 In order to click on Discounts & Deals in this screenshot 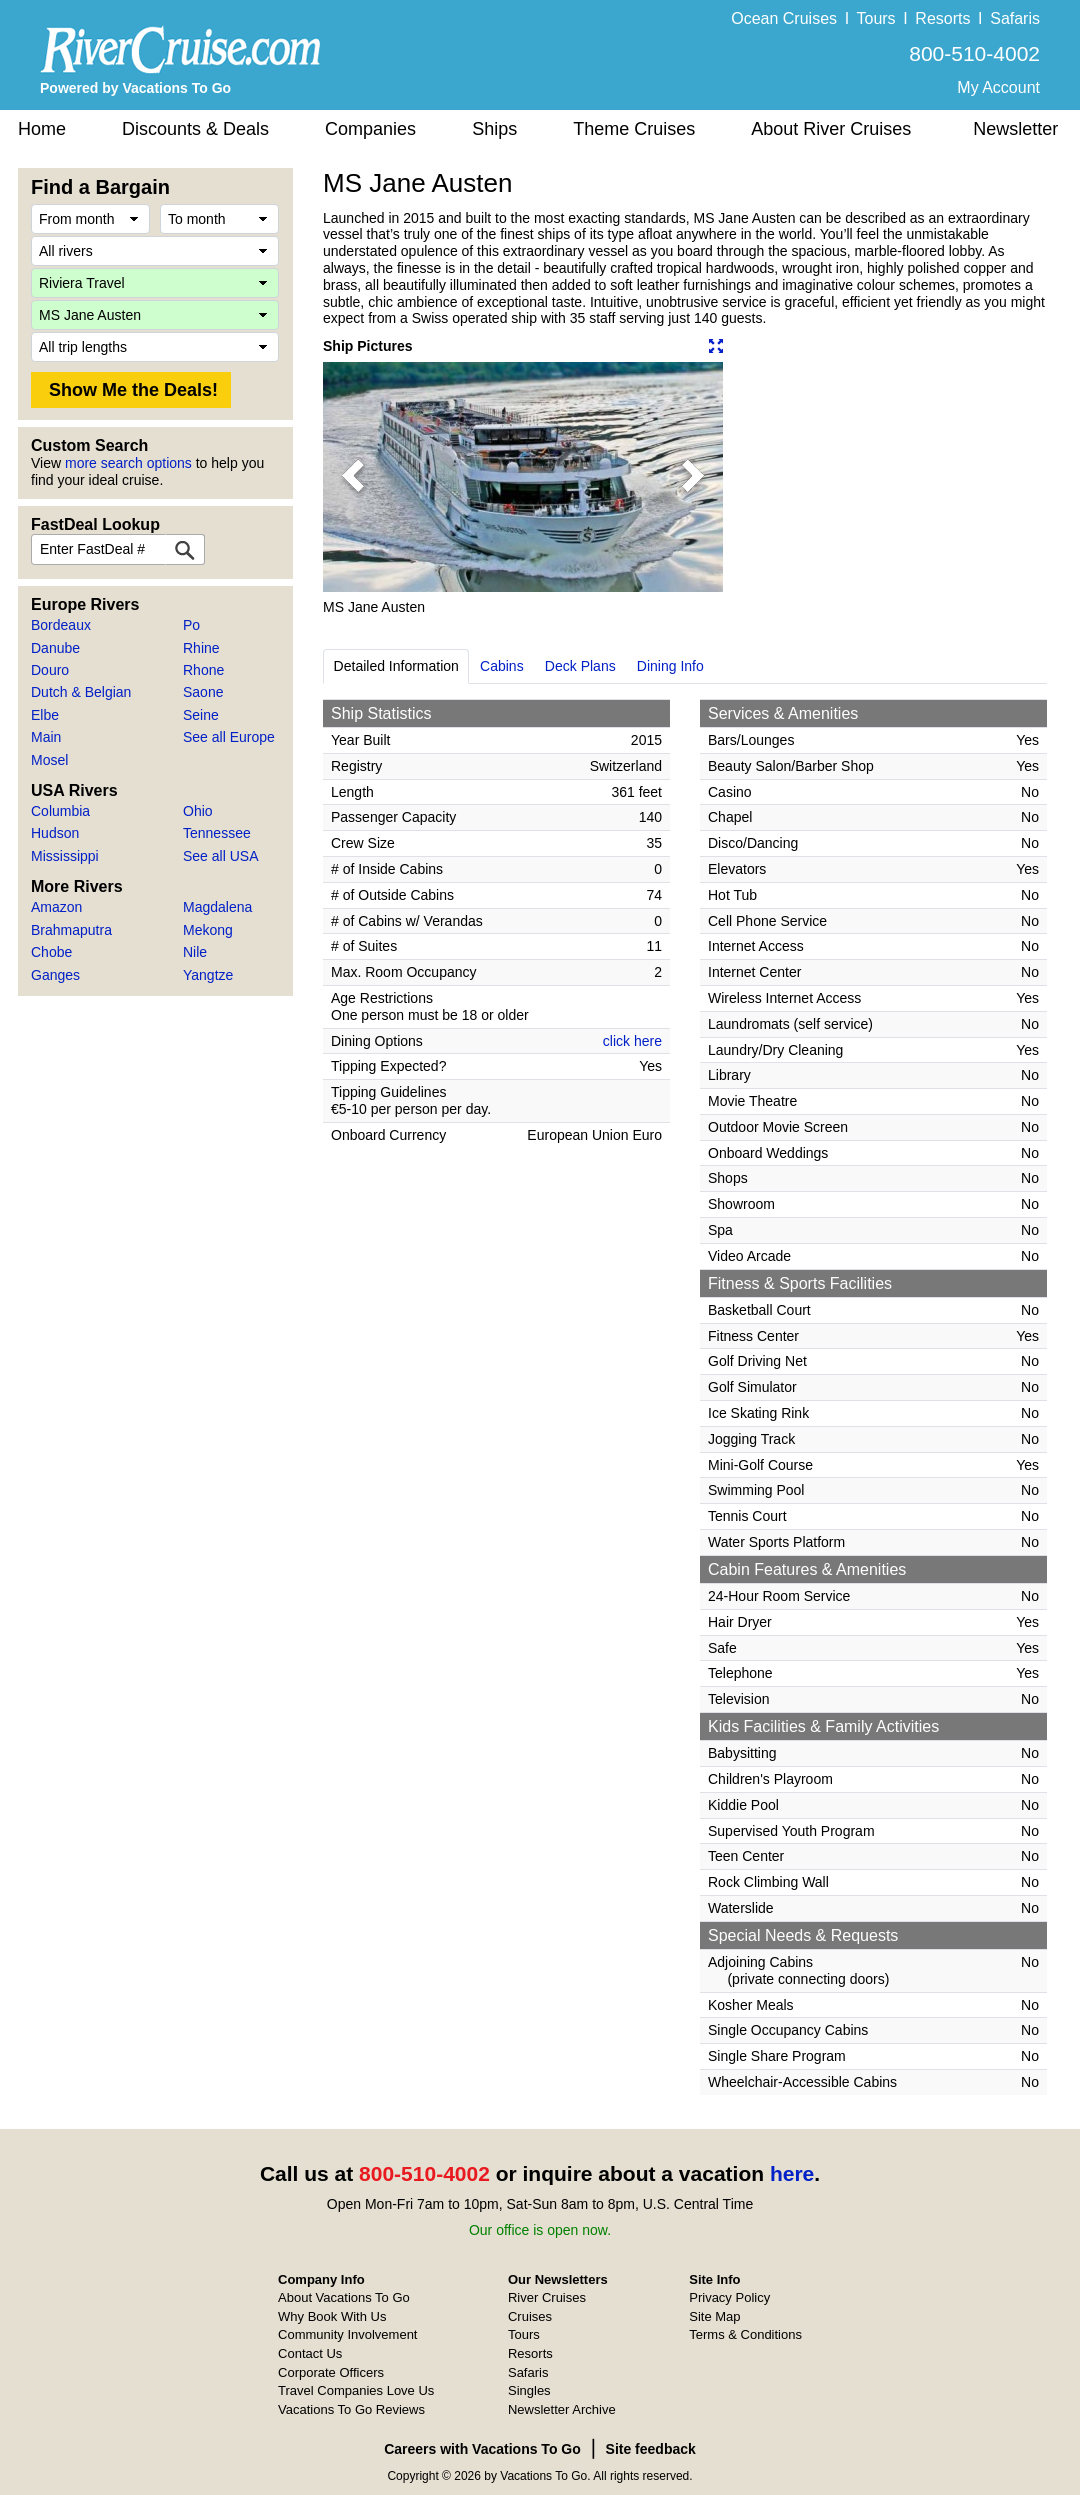, I will do `click(195, 129)`.